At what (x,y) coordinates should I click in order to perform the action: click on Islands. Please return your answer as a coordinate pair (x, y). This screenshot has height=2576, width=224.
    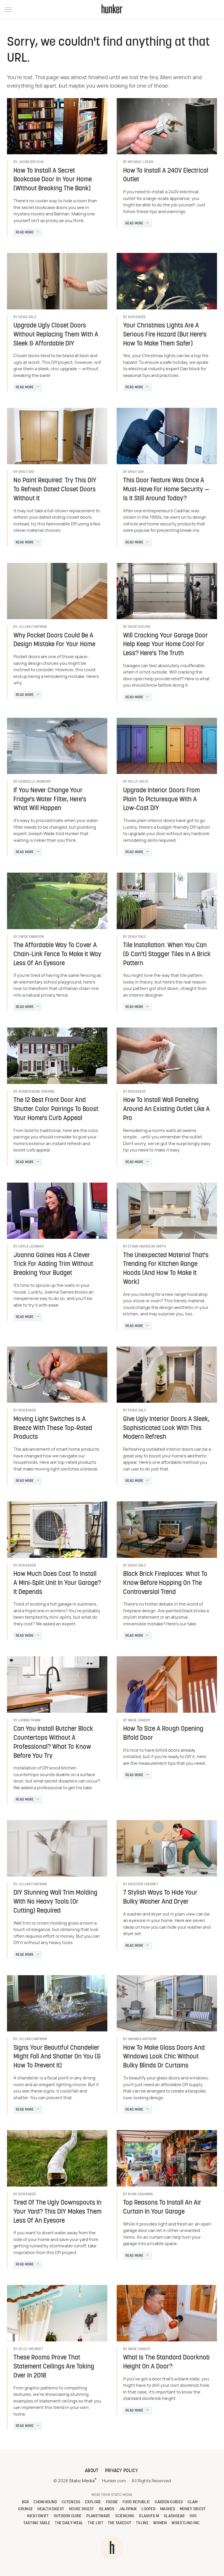
    Looking at the image, I should click on (106, 2509).